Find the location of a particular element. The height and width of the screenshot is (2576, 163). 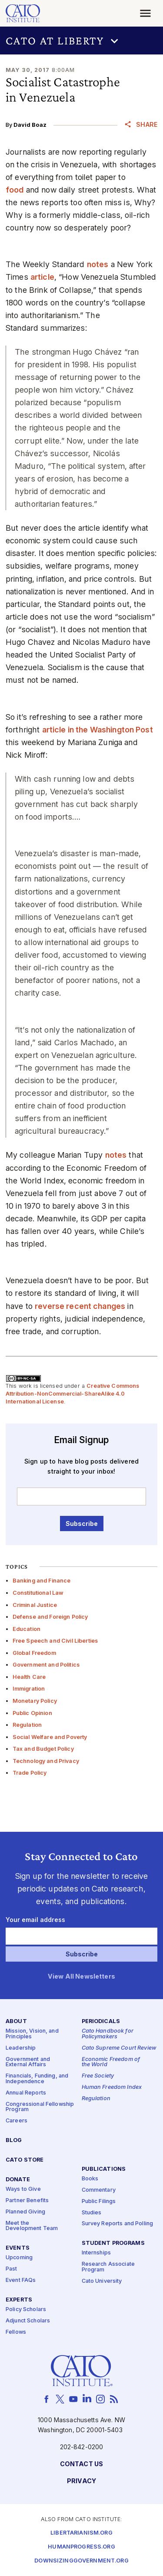

David Boaz is located at coordinates (29, 125).